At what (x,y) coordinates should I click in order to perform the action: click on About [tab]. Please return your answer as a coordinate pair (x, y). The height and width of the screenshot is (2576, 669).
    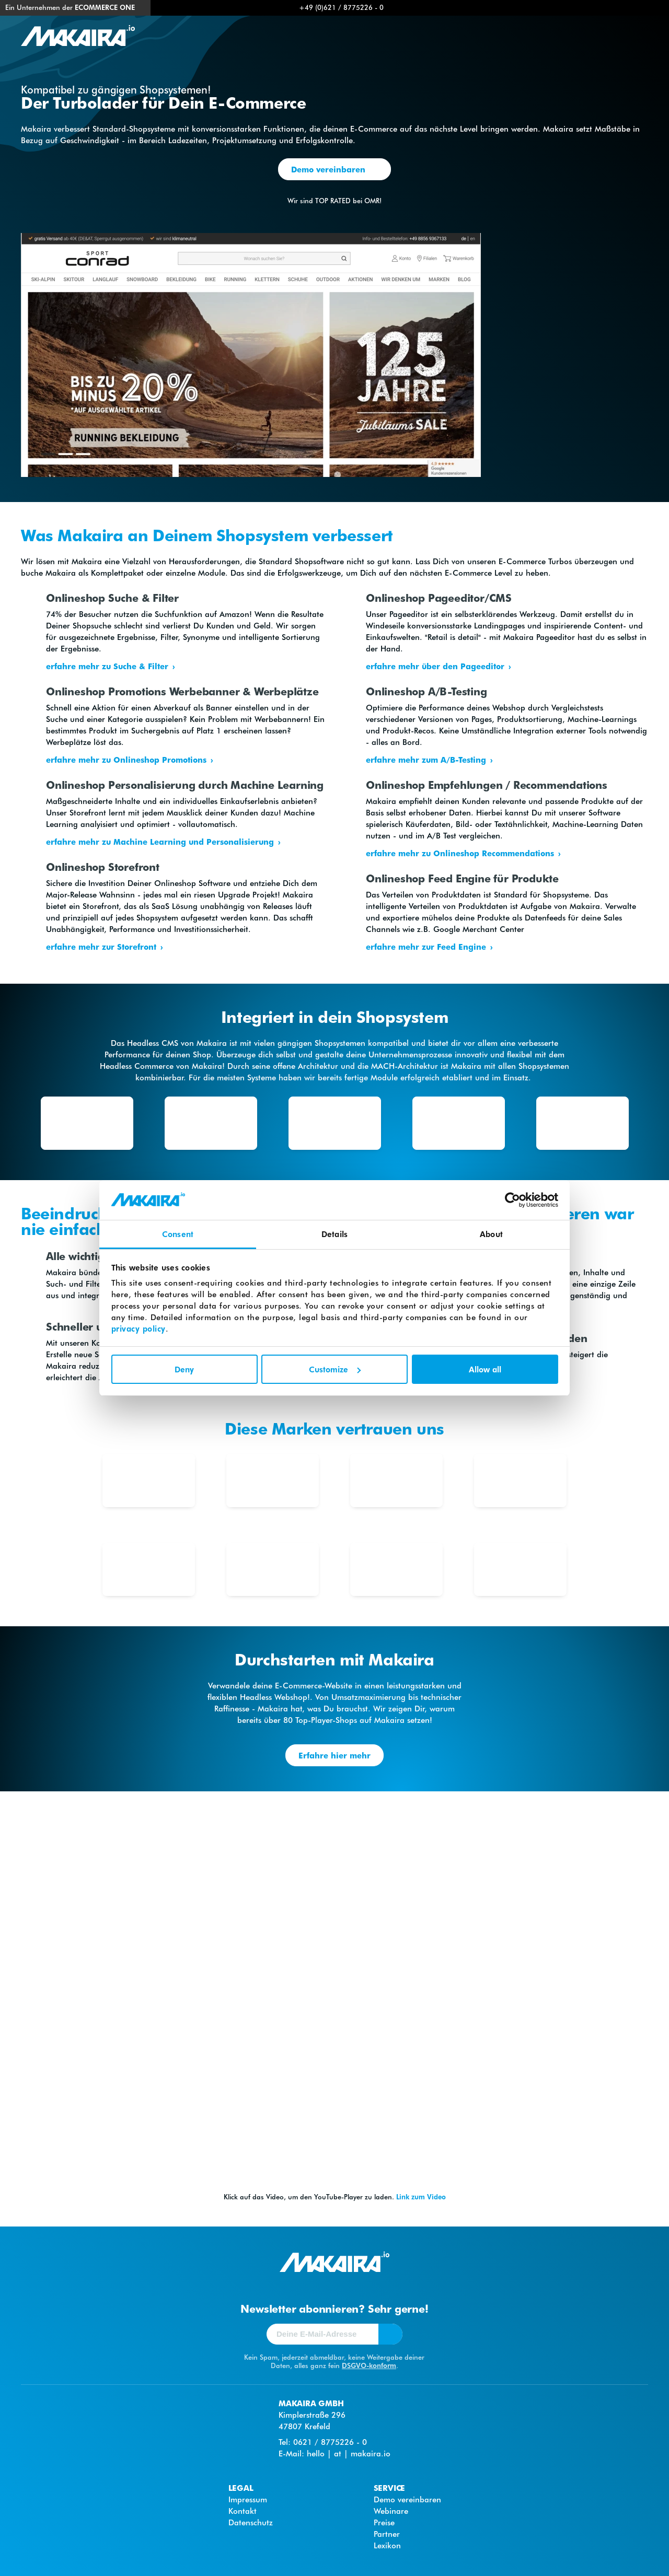
    Looking at the image, I should click on (491, 1234).